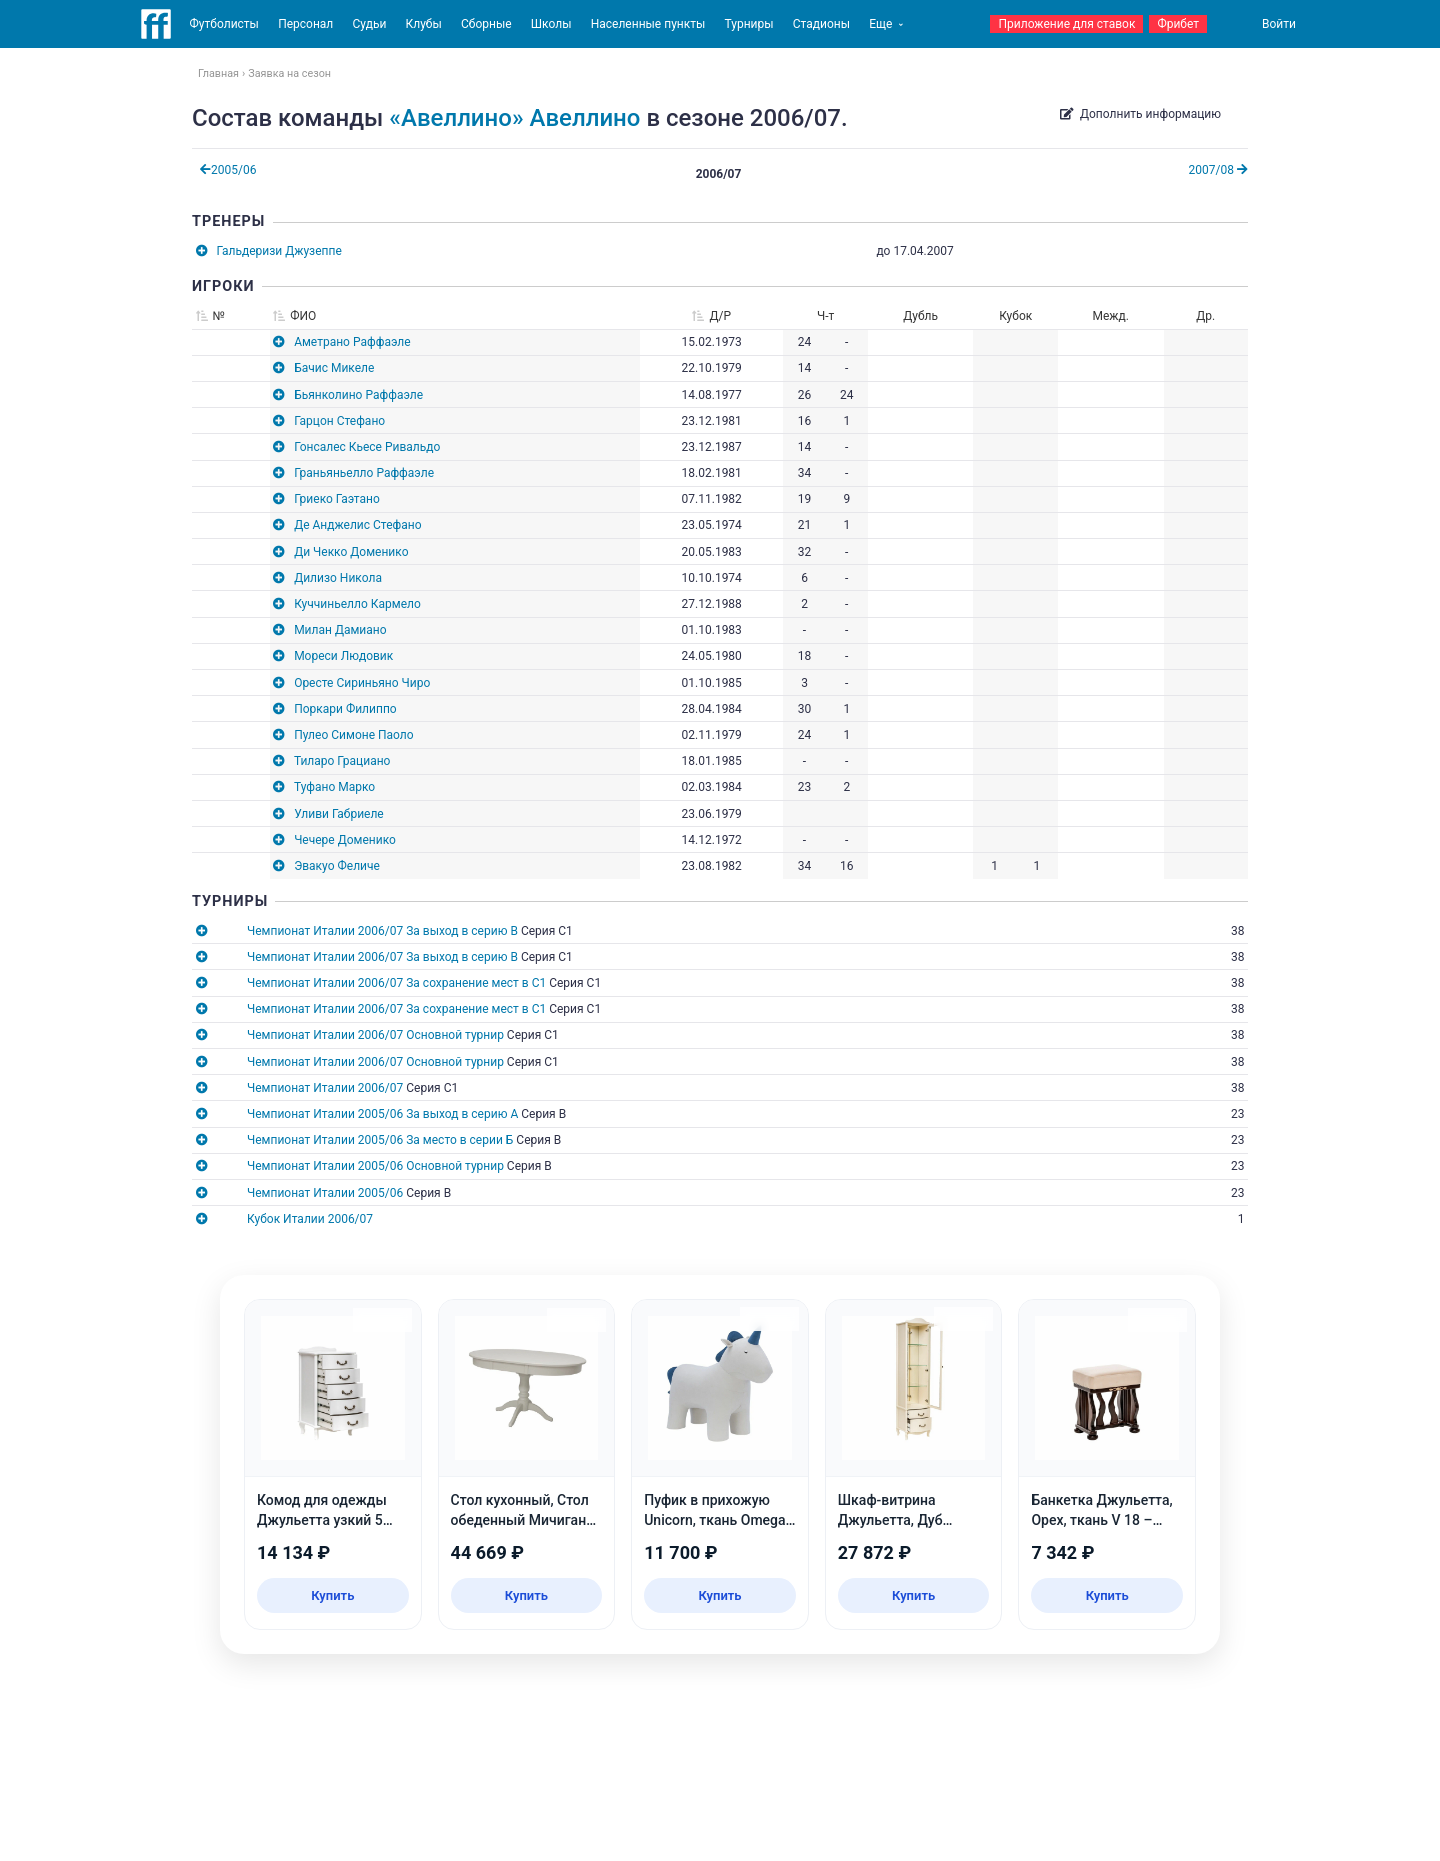 The height and width of the screenshot is (1861, 1440). I want to click on Милан Дамиано, so click(340, 630).